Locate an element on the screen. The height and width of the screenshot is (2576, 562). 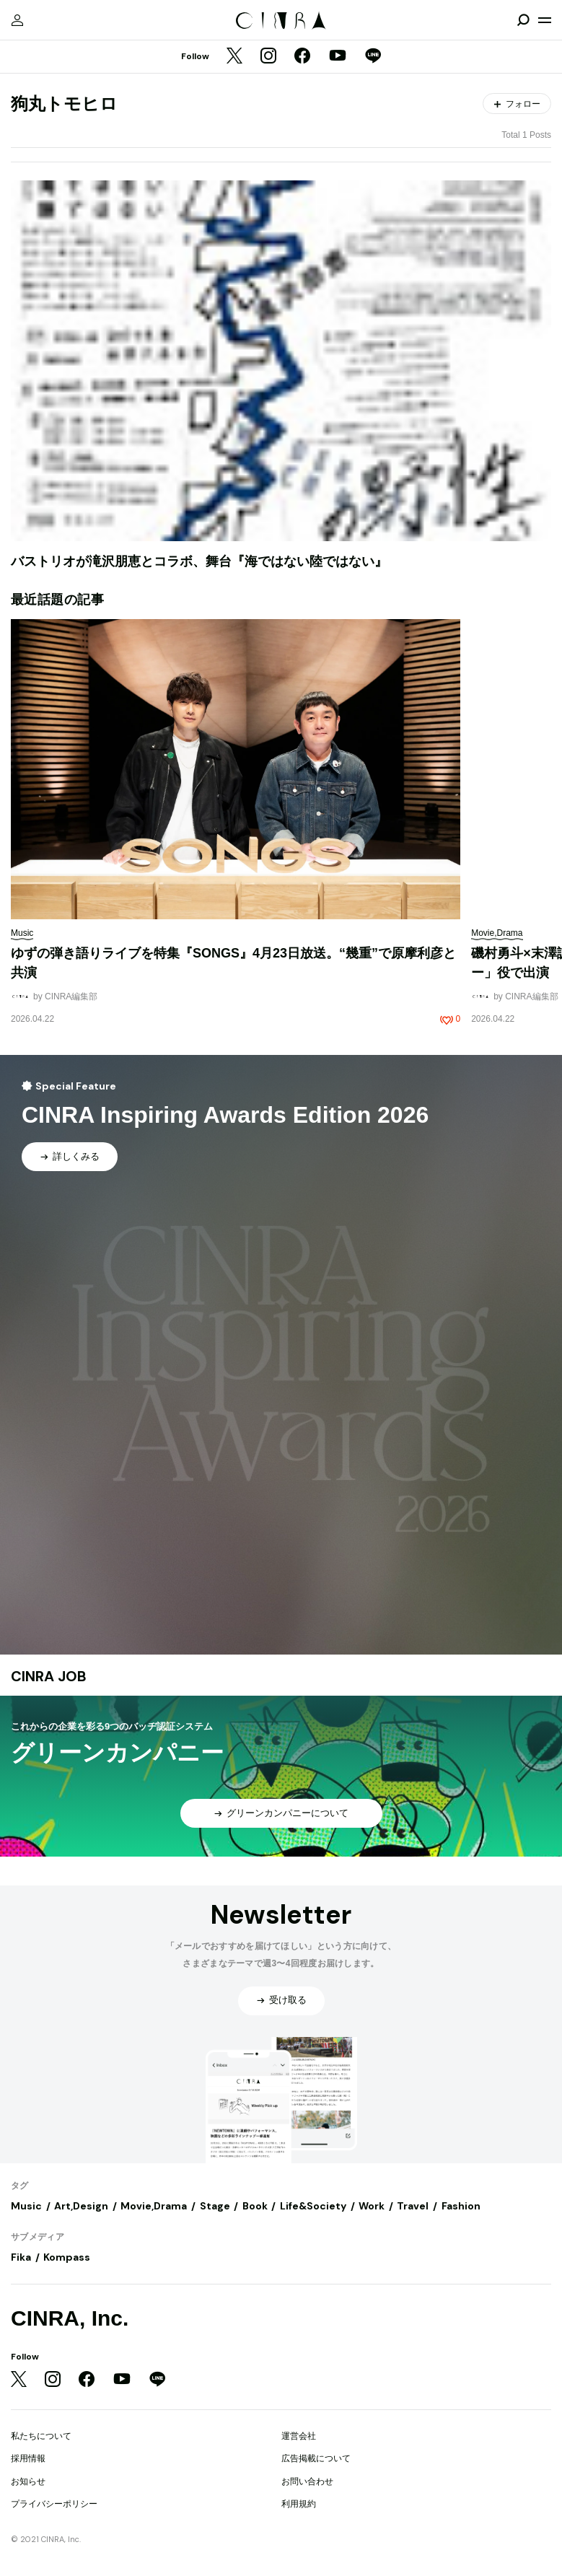
Music is located at coordinates (26, 2206).